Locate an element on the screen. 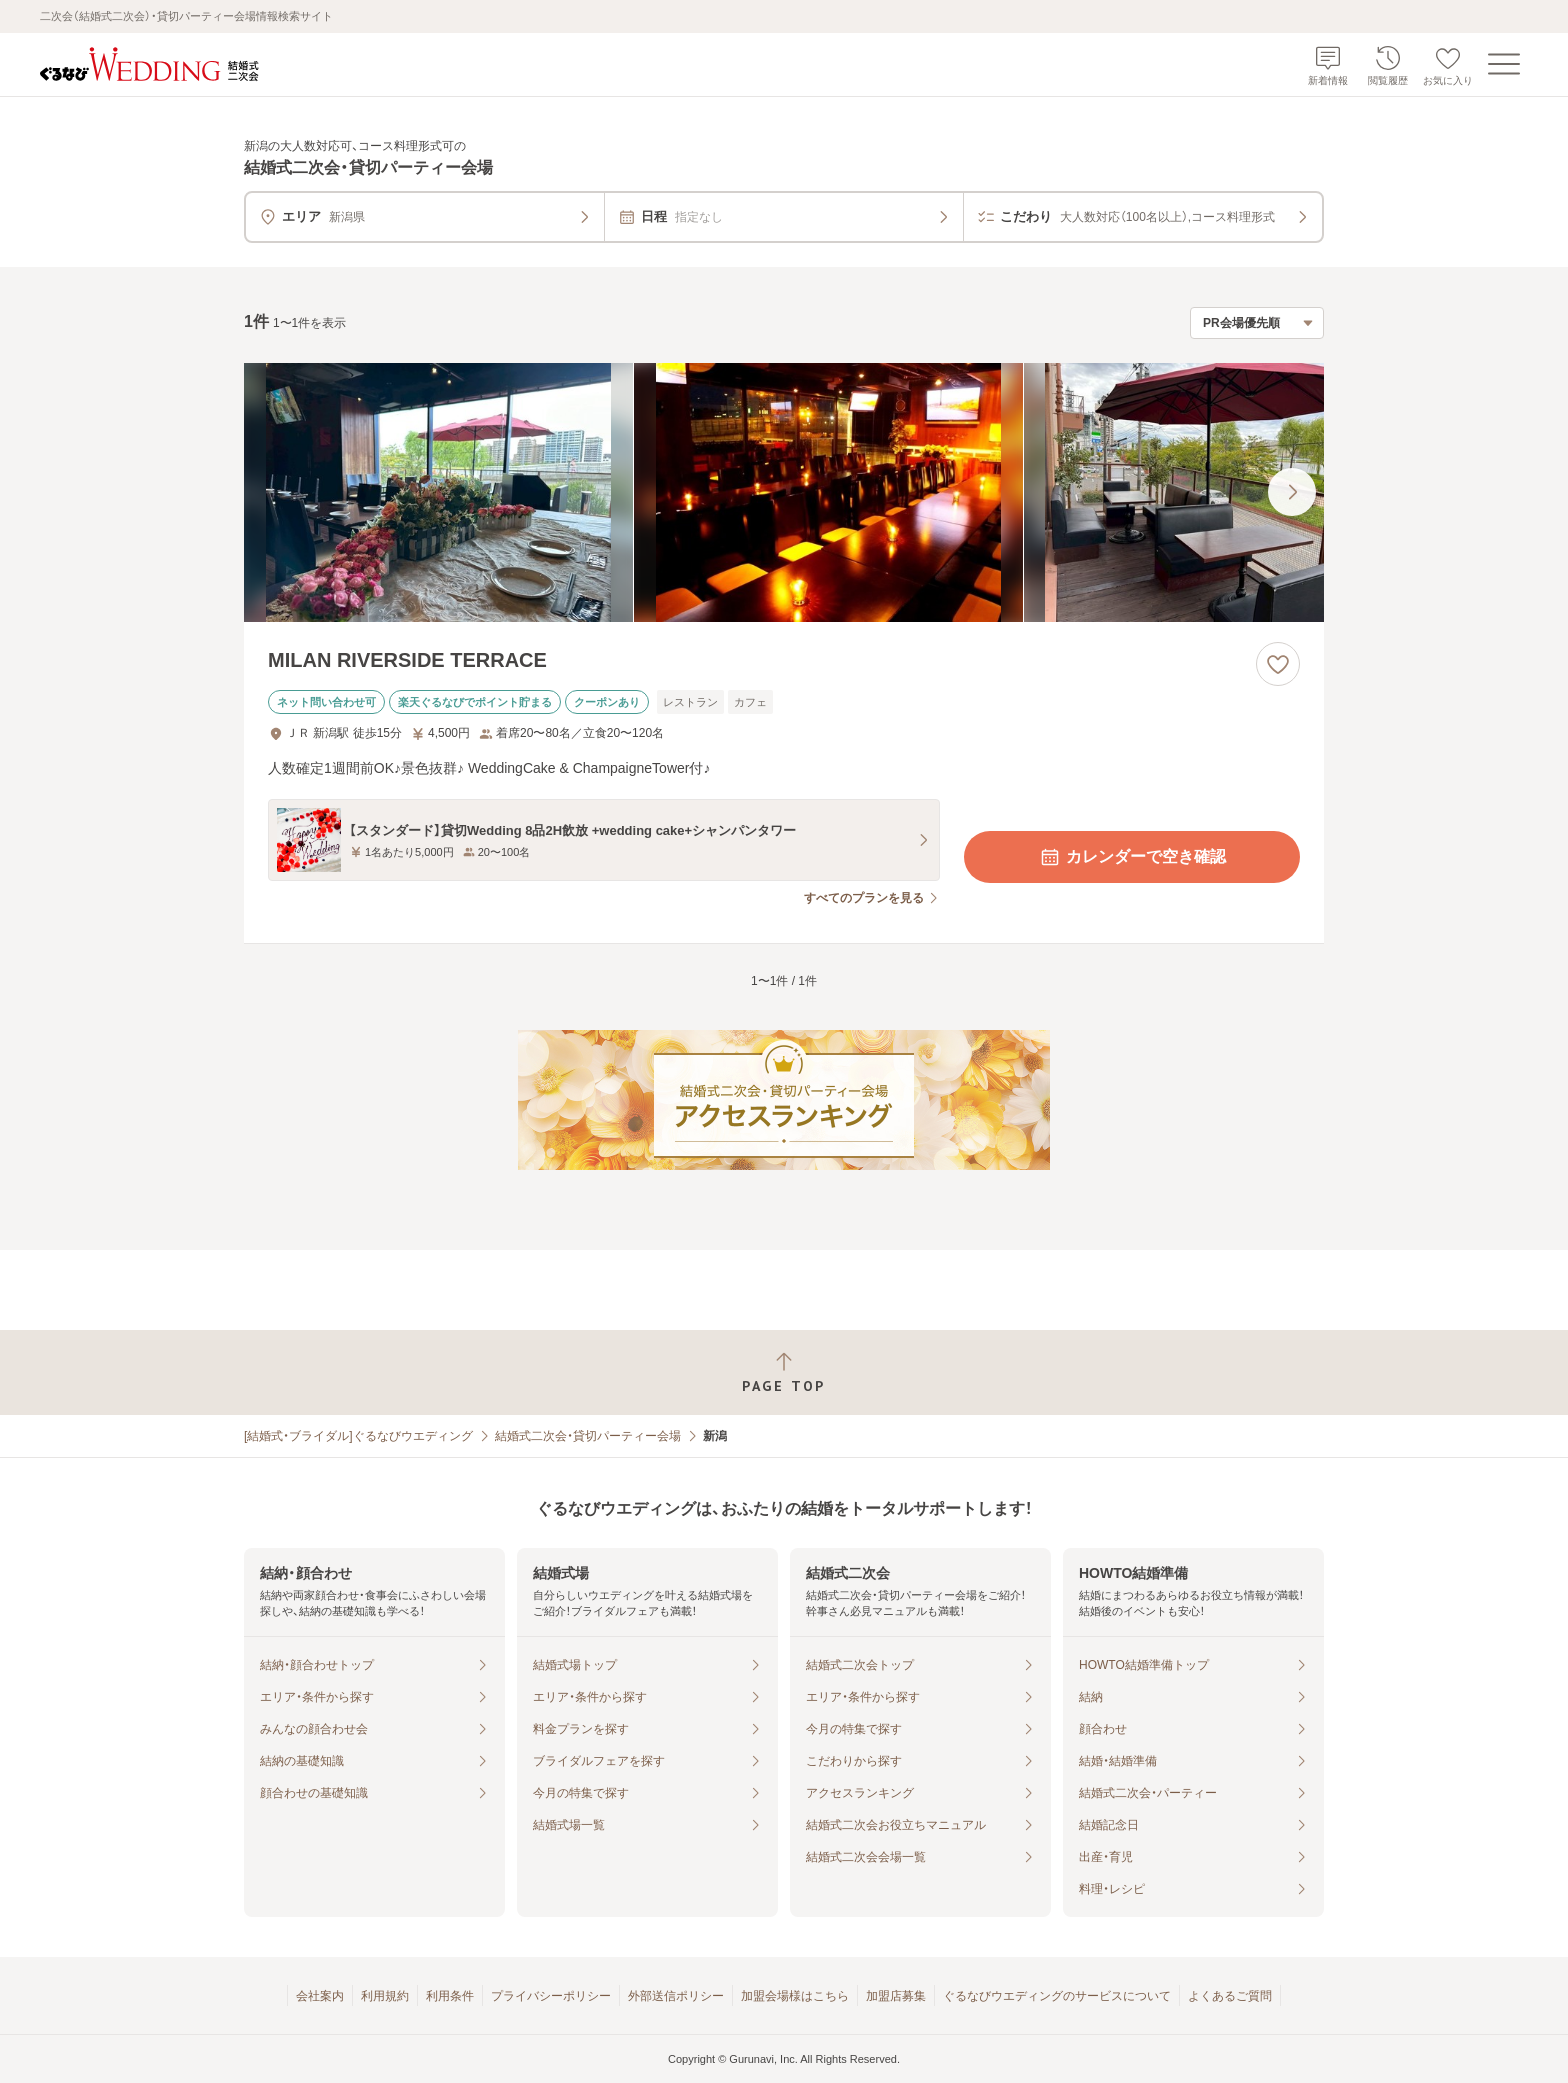  [ページトップへ戻る] is located at coordinates (784, 1372).